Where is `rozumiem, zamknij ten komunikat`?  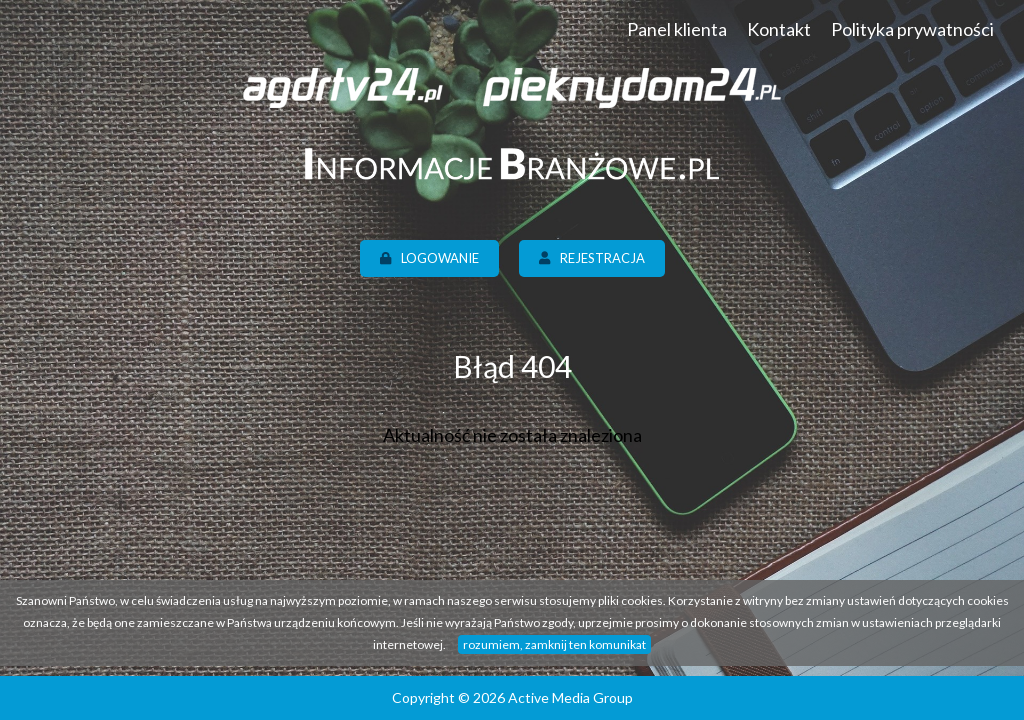
rozumiem, zamknij ten komunikat is located at coordinates (554, 644).